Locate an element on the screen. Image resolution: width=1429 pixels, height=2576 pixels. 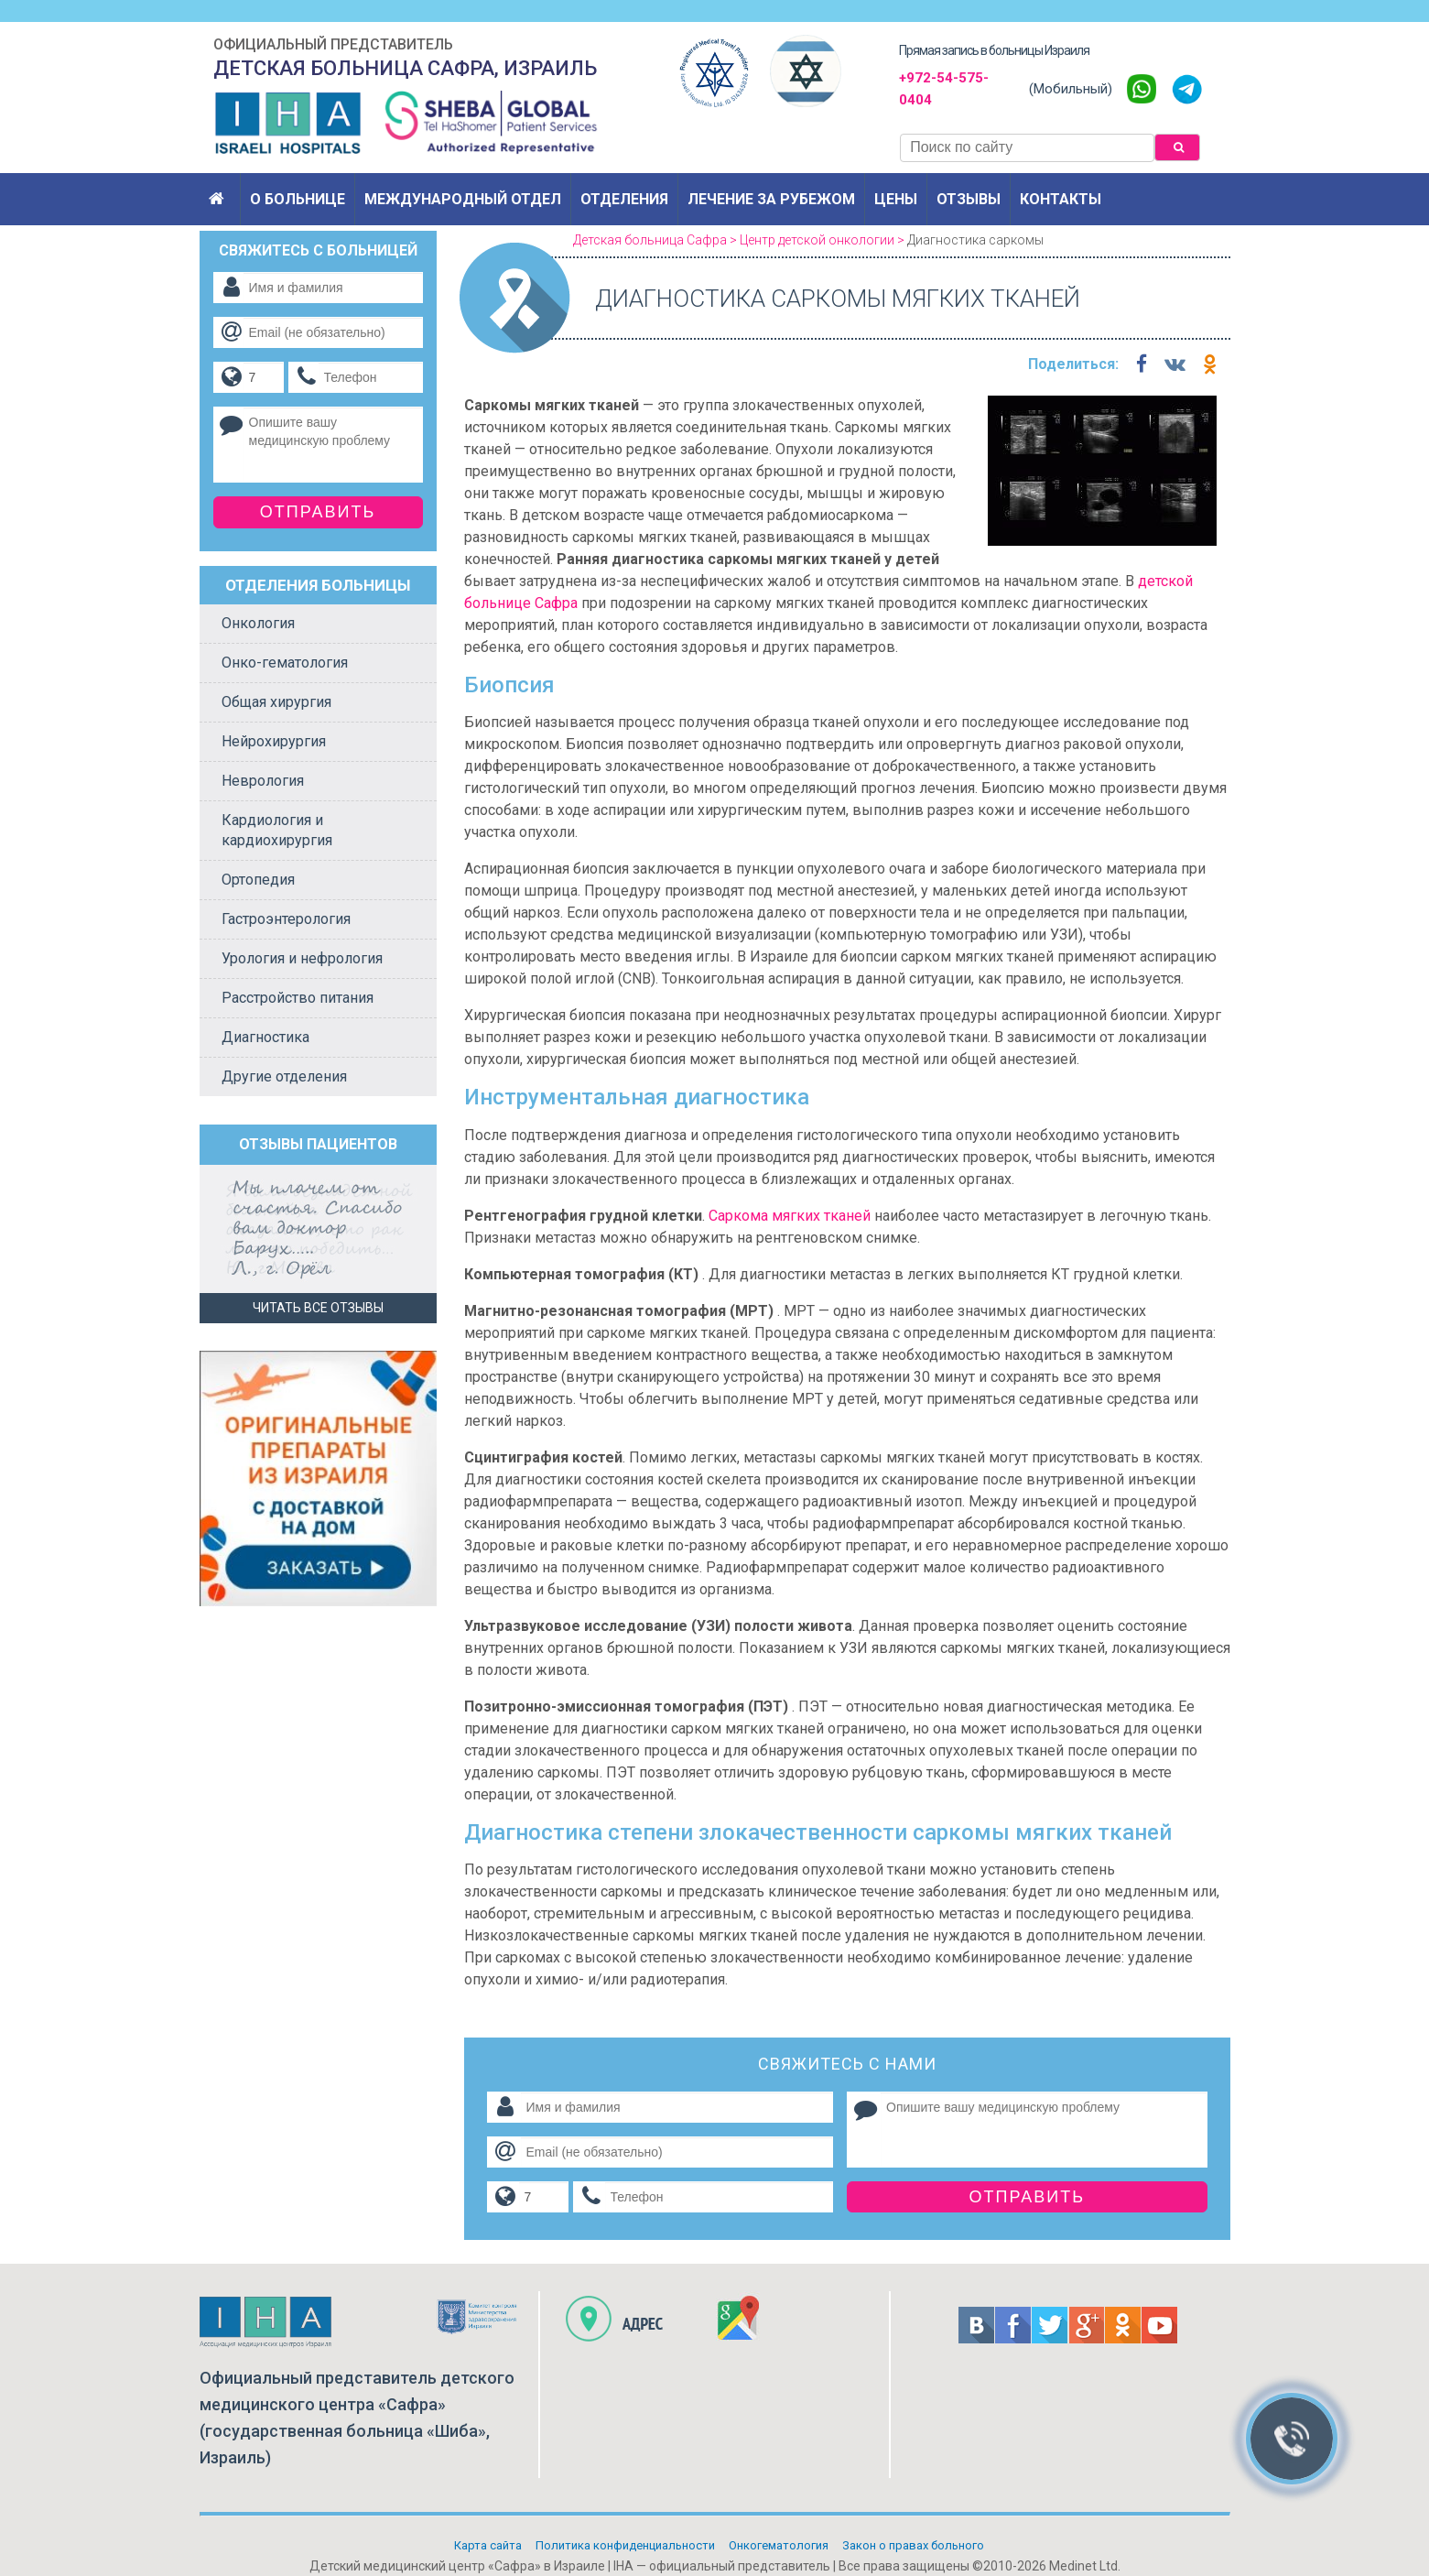
Закон о правах больного is located at coordinates (913, 2545).